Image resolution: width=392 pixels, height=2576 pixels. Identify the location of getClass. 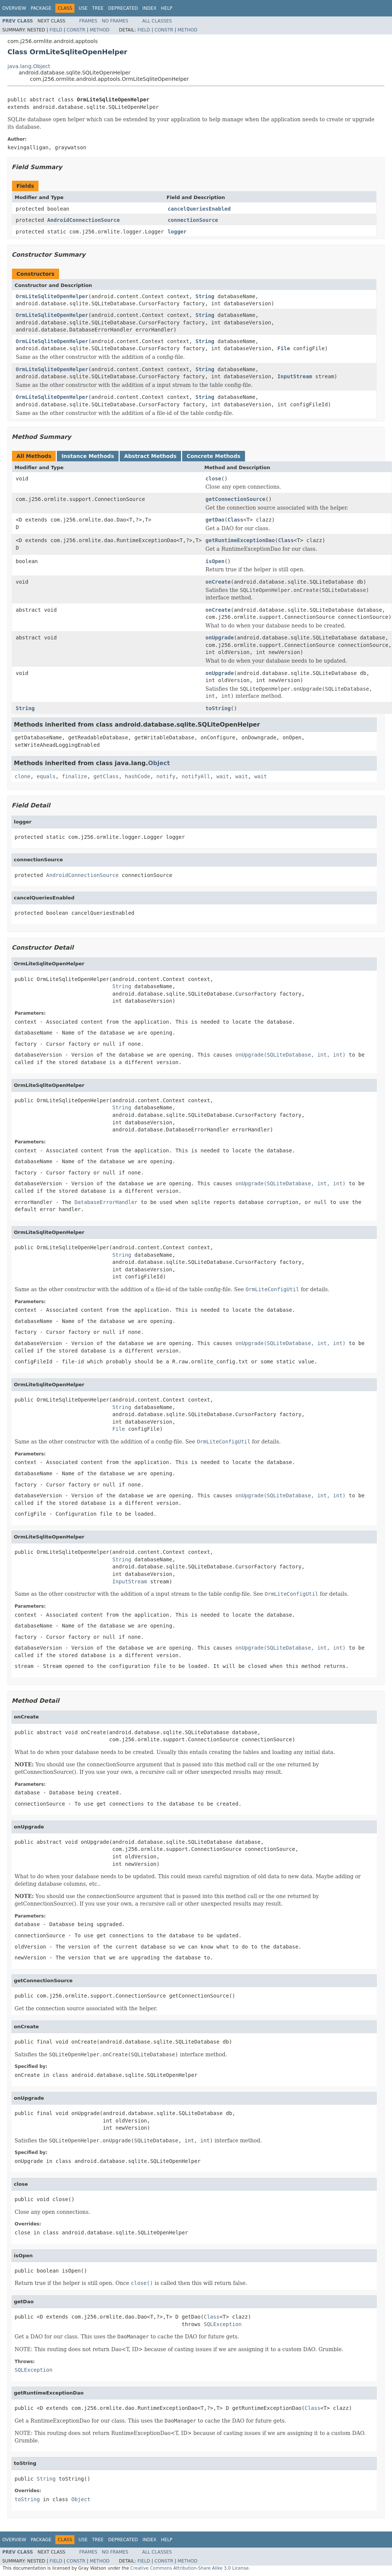
(106, 776).